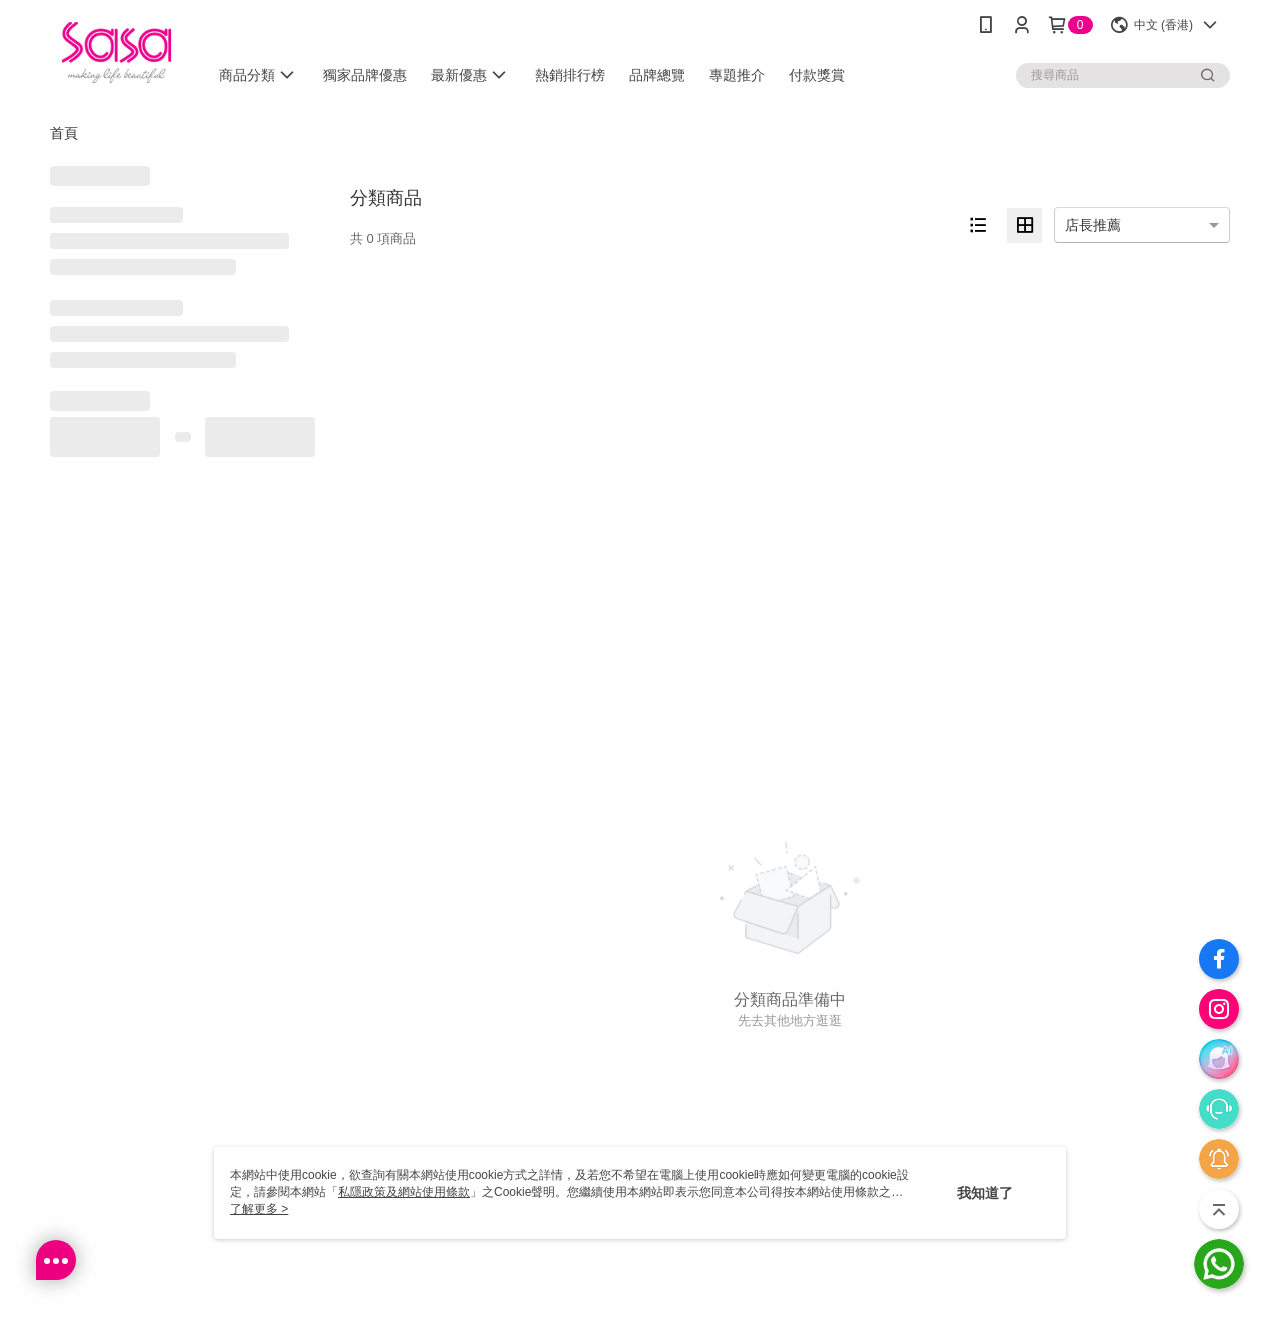  Describe the element at coordinates (1093, 225) in the screenshot. I see `店長推薦 [option]` at that location.